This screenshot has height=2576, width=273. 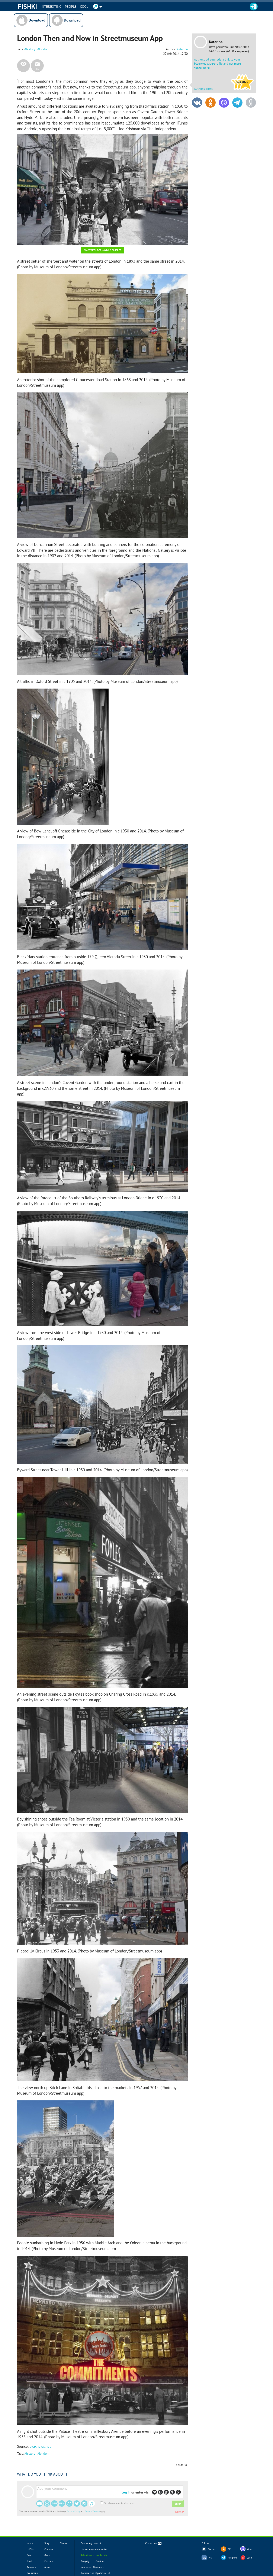 I want to click on Пин-Ап, so click(x=64, y=2543).